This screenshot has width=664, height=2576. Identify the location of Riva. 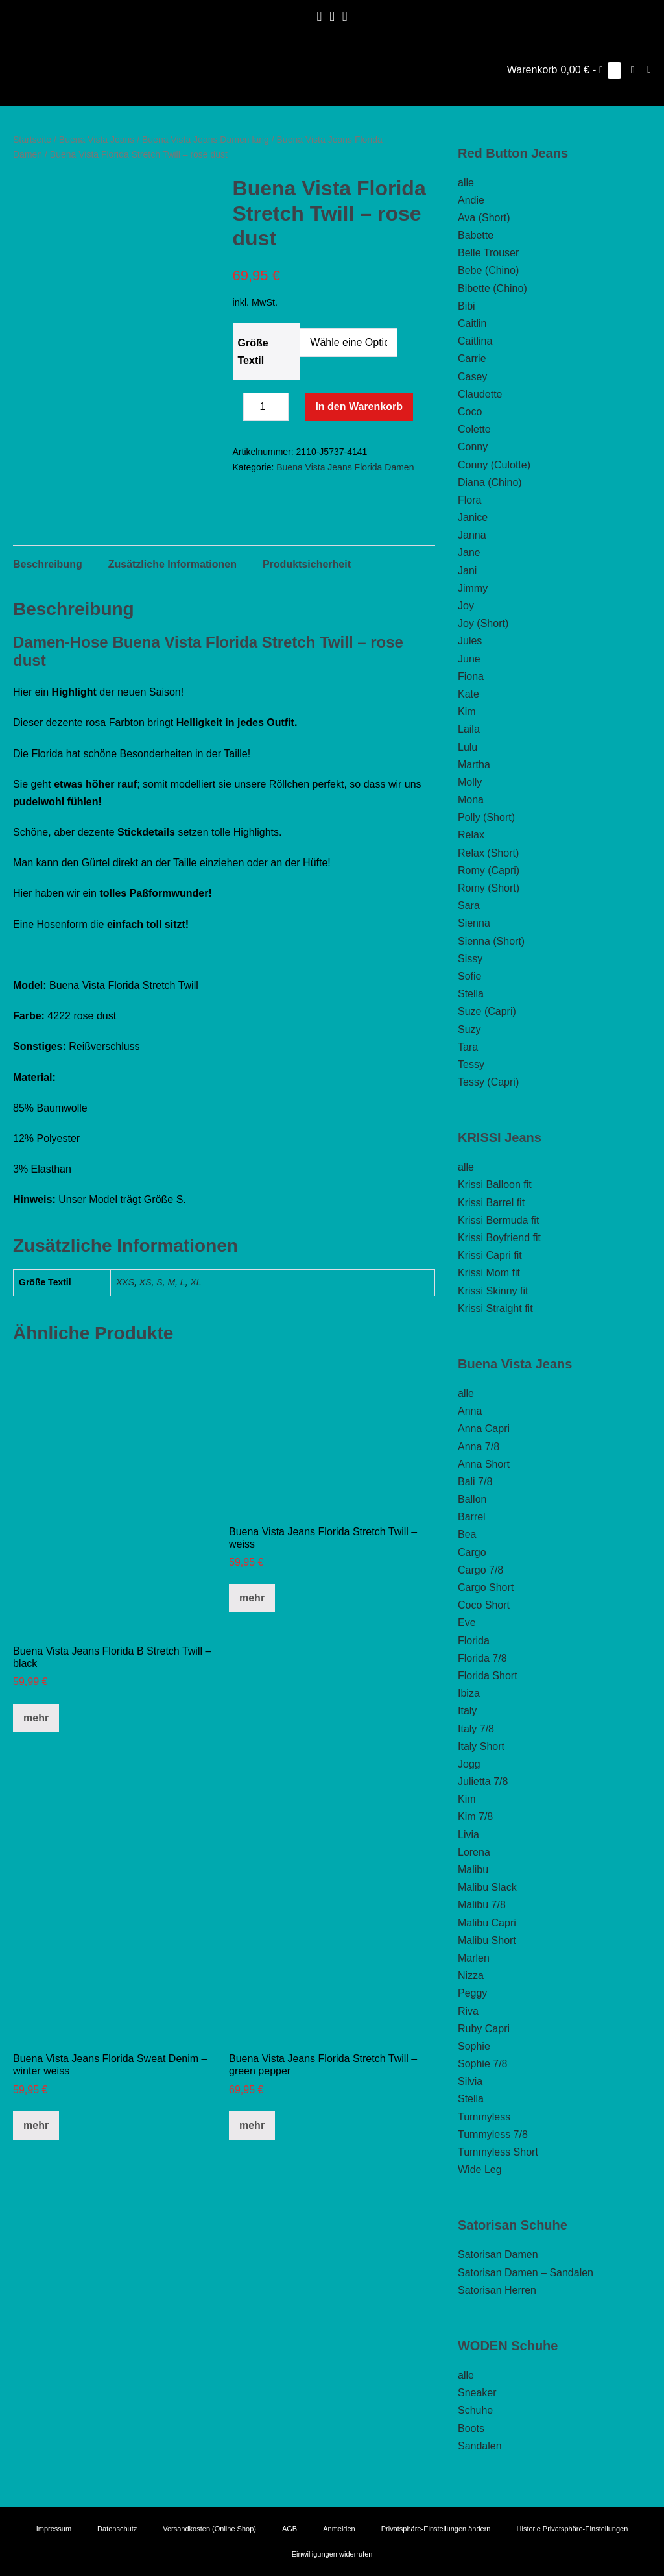
(468, 2011).